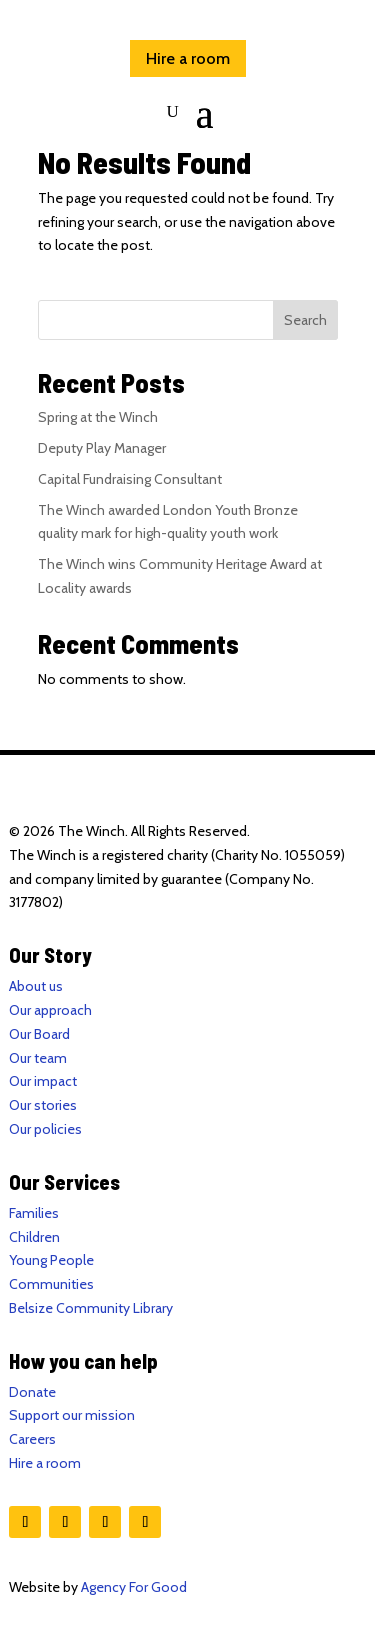  What do you see at coordinates (34, 1237) in the screenshot?
I see `Children` at bounding box center [34, 1237].